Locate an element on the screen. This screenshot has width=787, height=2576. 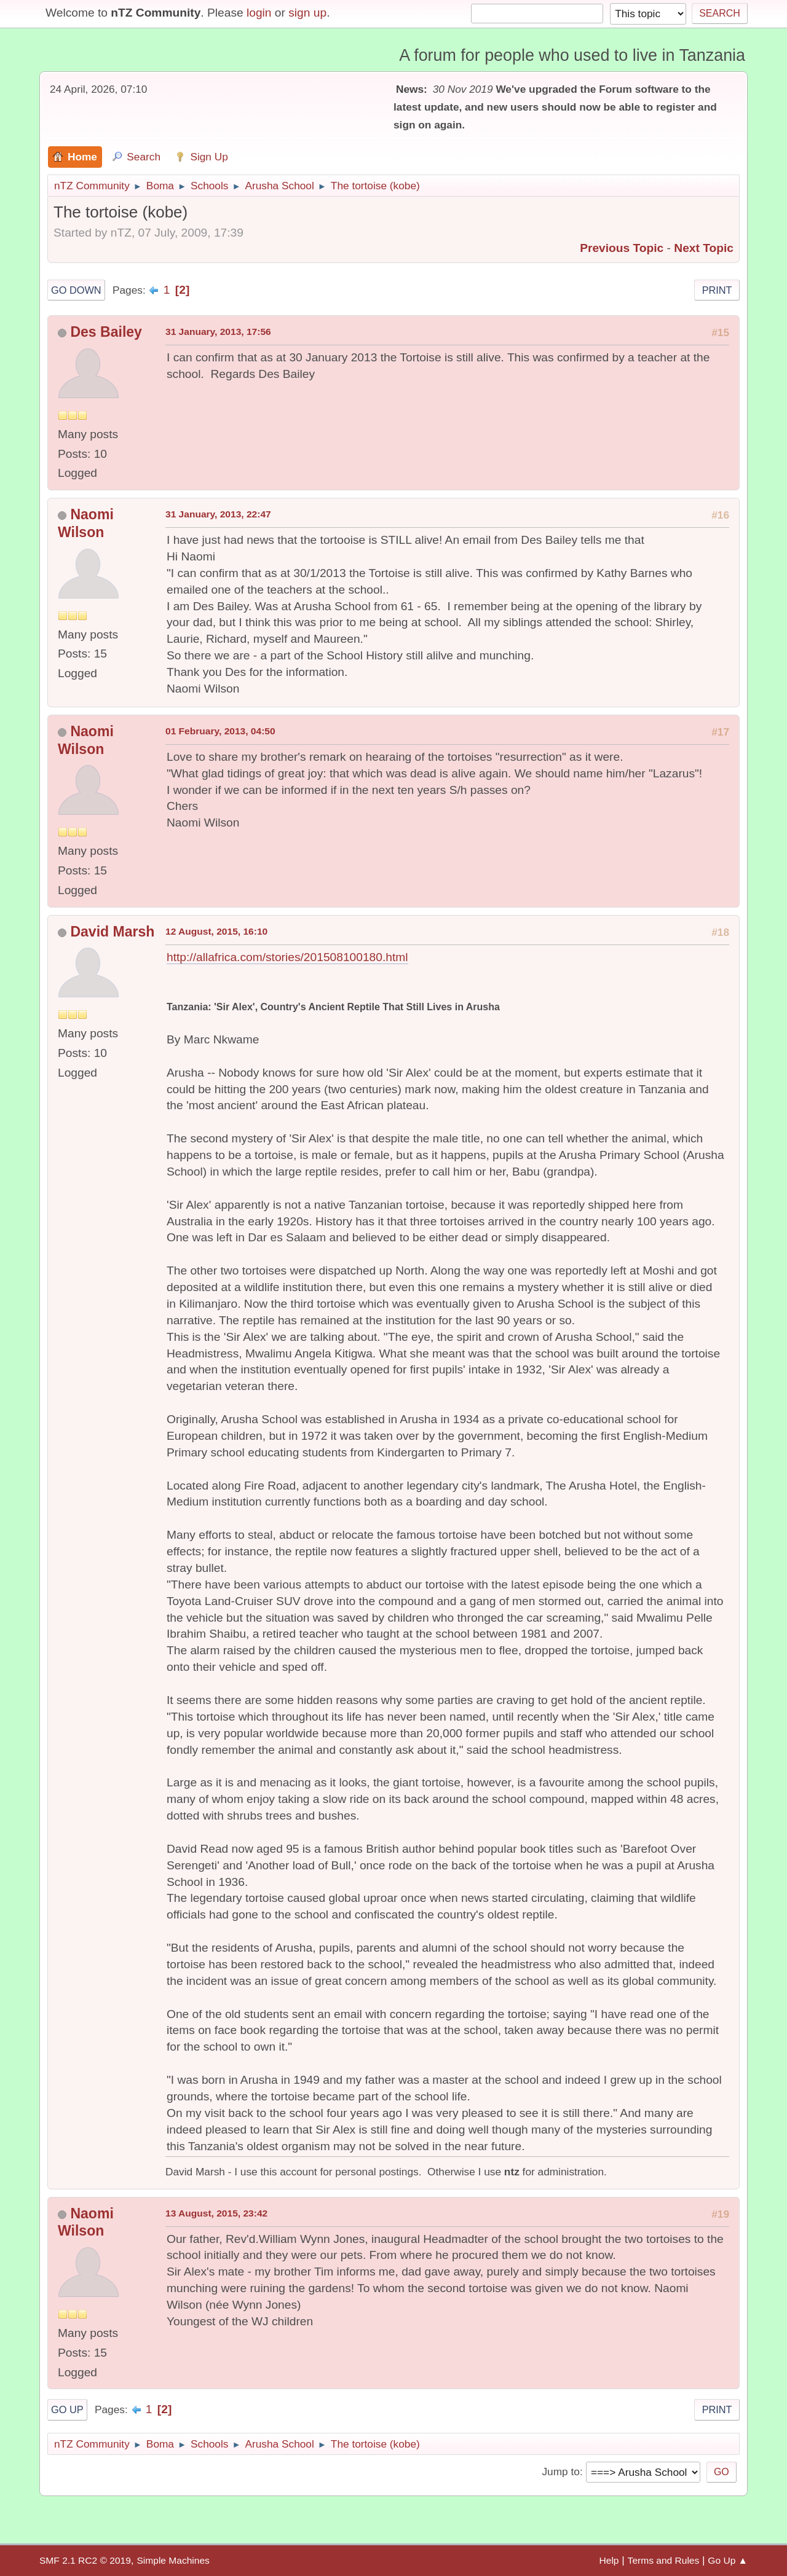
SMF 2.1 RC2 © 2019 is located at coordinates (85, 2560).